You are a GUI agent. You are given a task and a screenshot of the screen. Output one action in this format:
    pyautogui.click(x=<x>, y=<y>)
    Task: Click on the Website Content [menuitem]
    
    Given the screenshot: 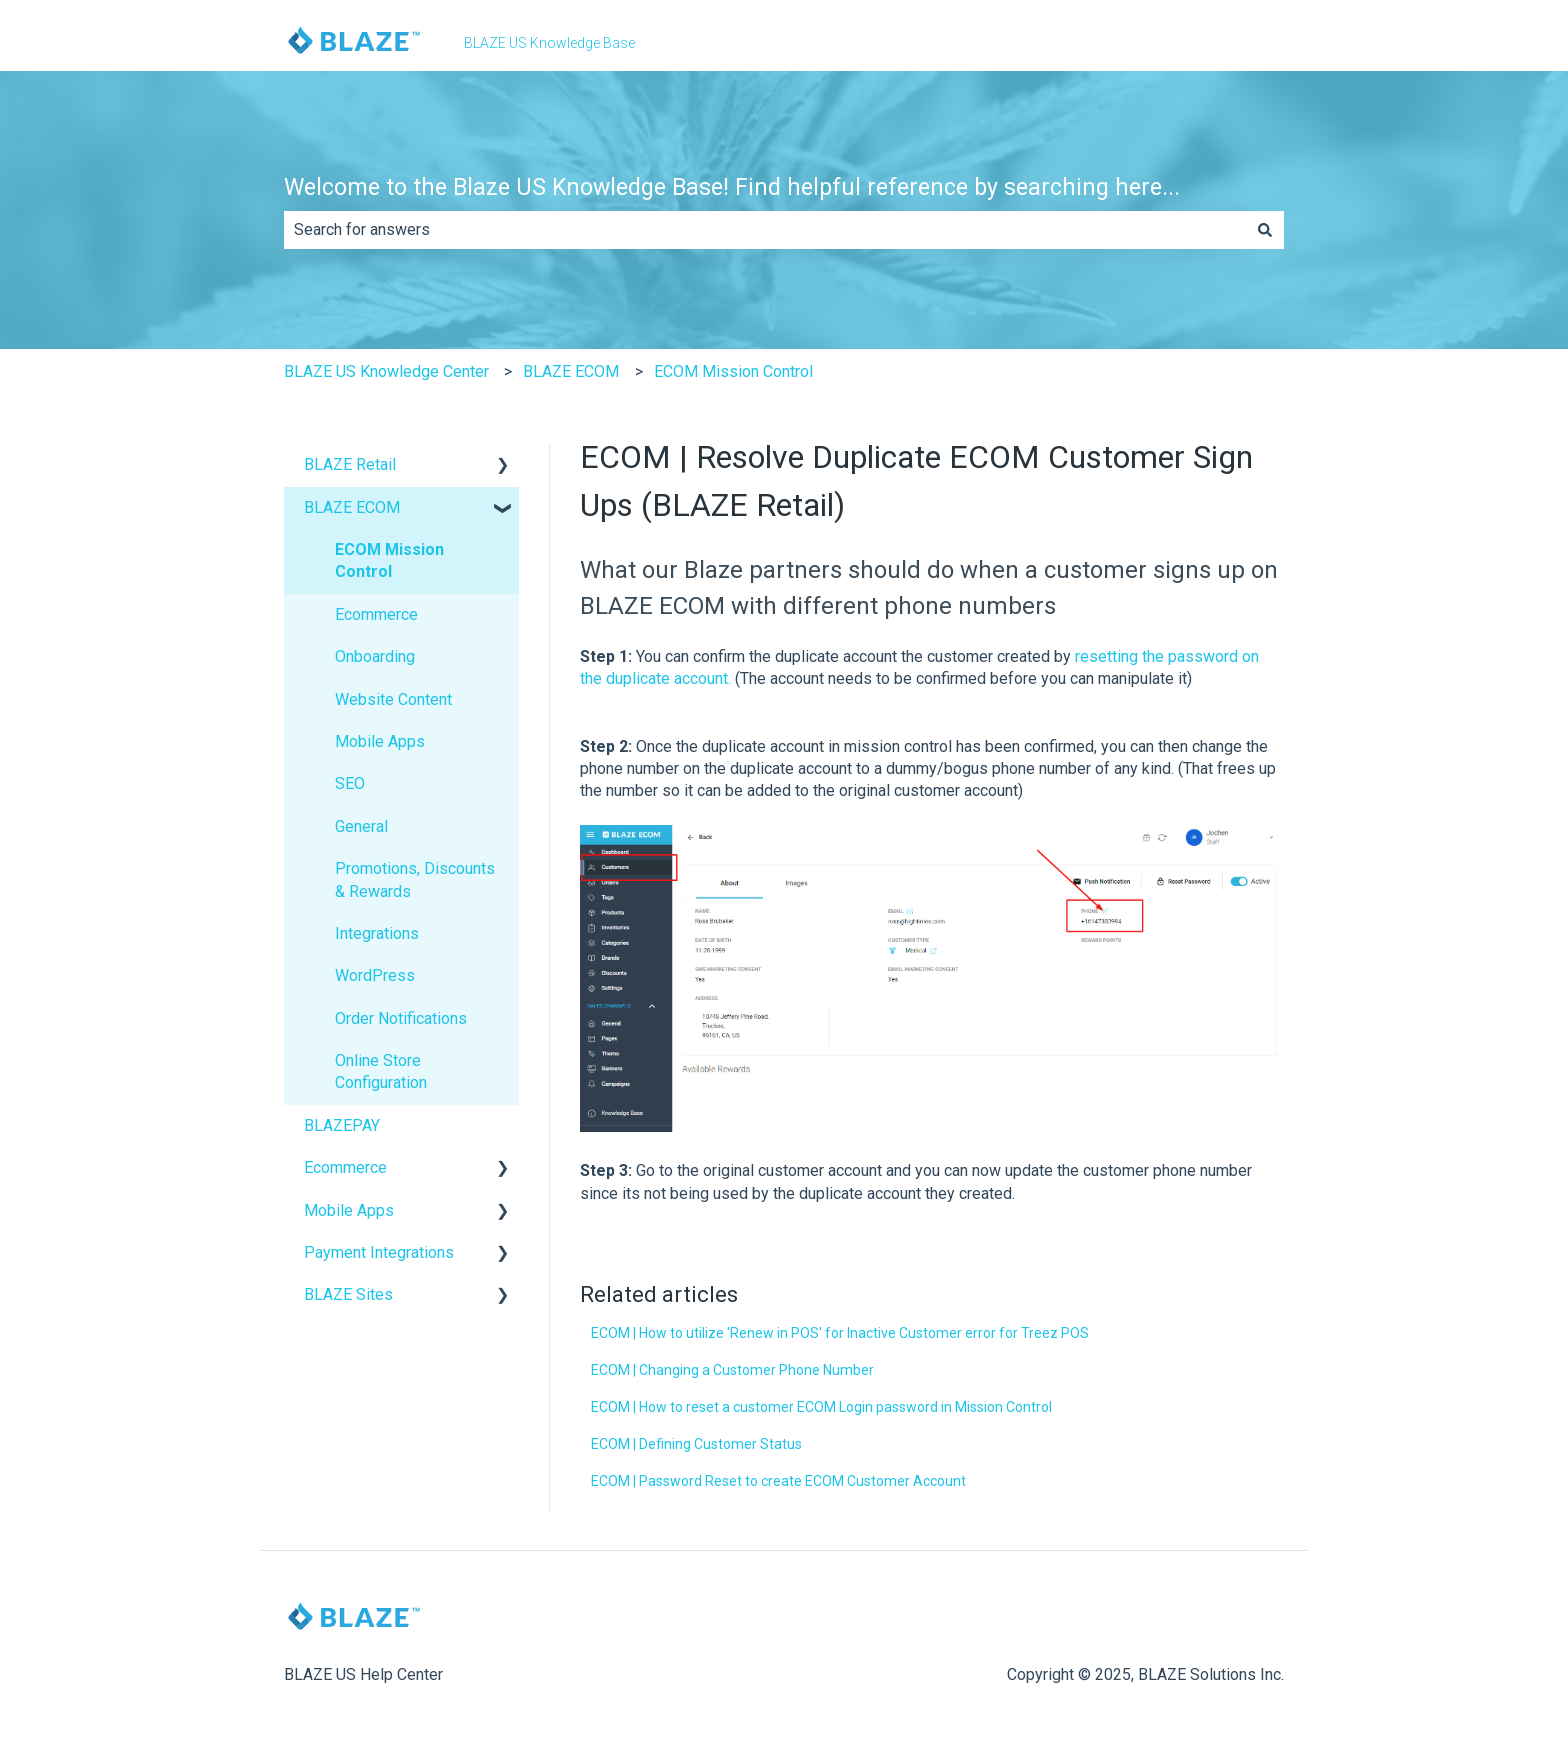 What is the action you would take?
    pyautogui.click(x=393, y=699)
    